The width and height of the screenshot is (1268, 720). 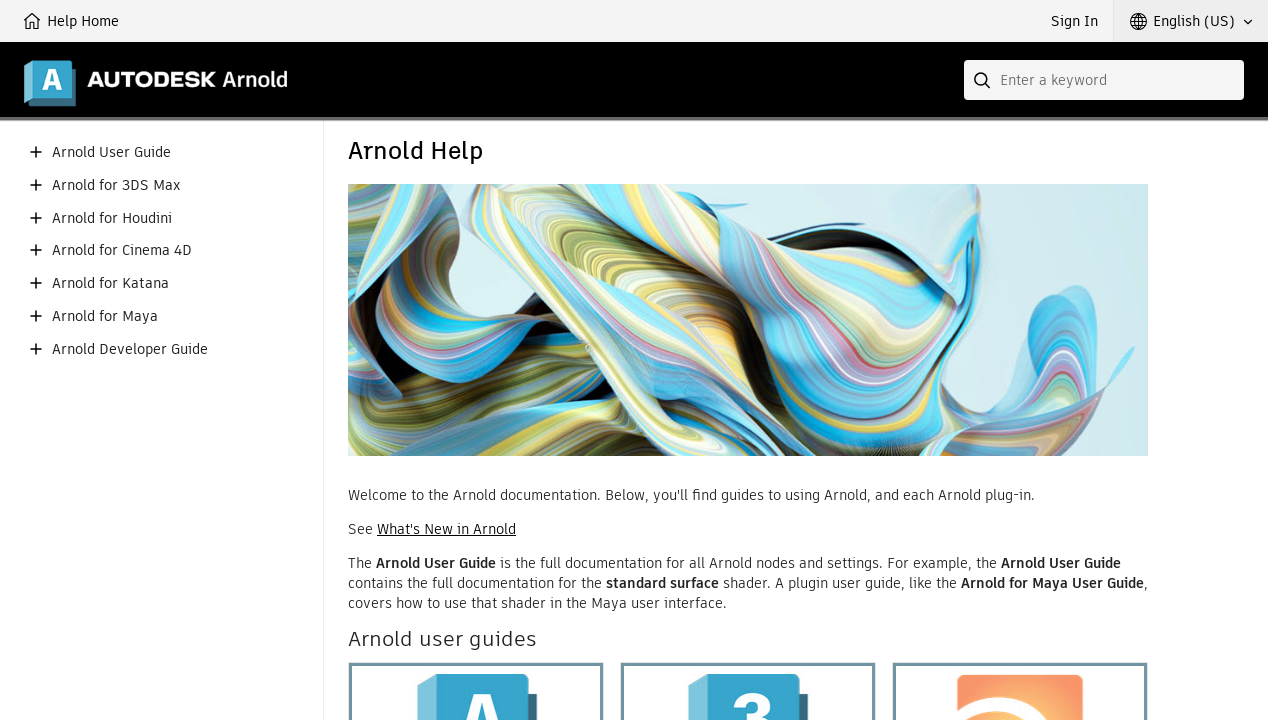 I want to click on What's New in Arnold, so click(x=446, y=529).